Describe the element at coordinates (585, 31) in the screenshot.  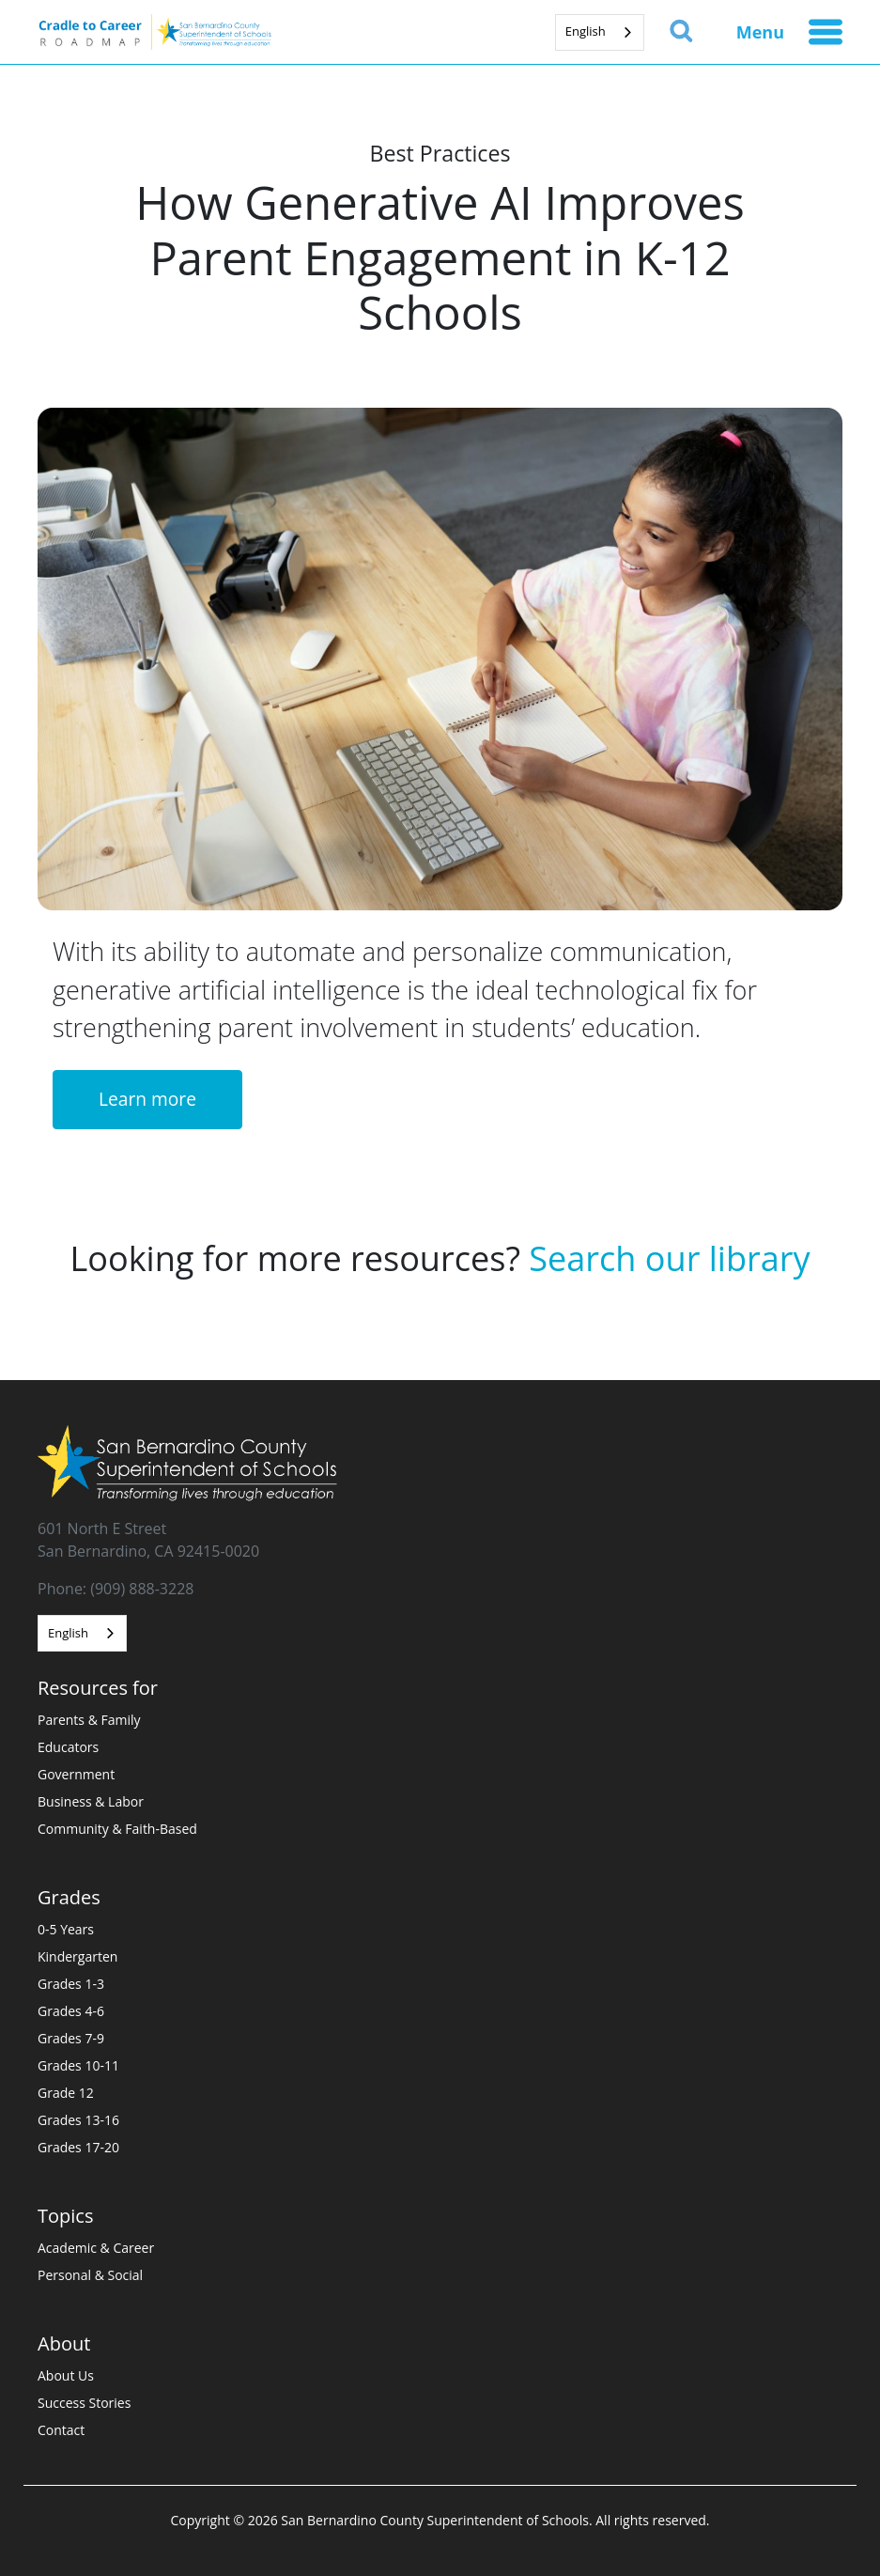
I see `English` at that location.